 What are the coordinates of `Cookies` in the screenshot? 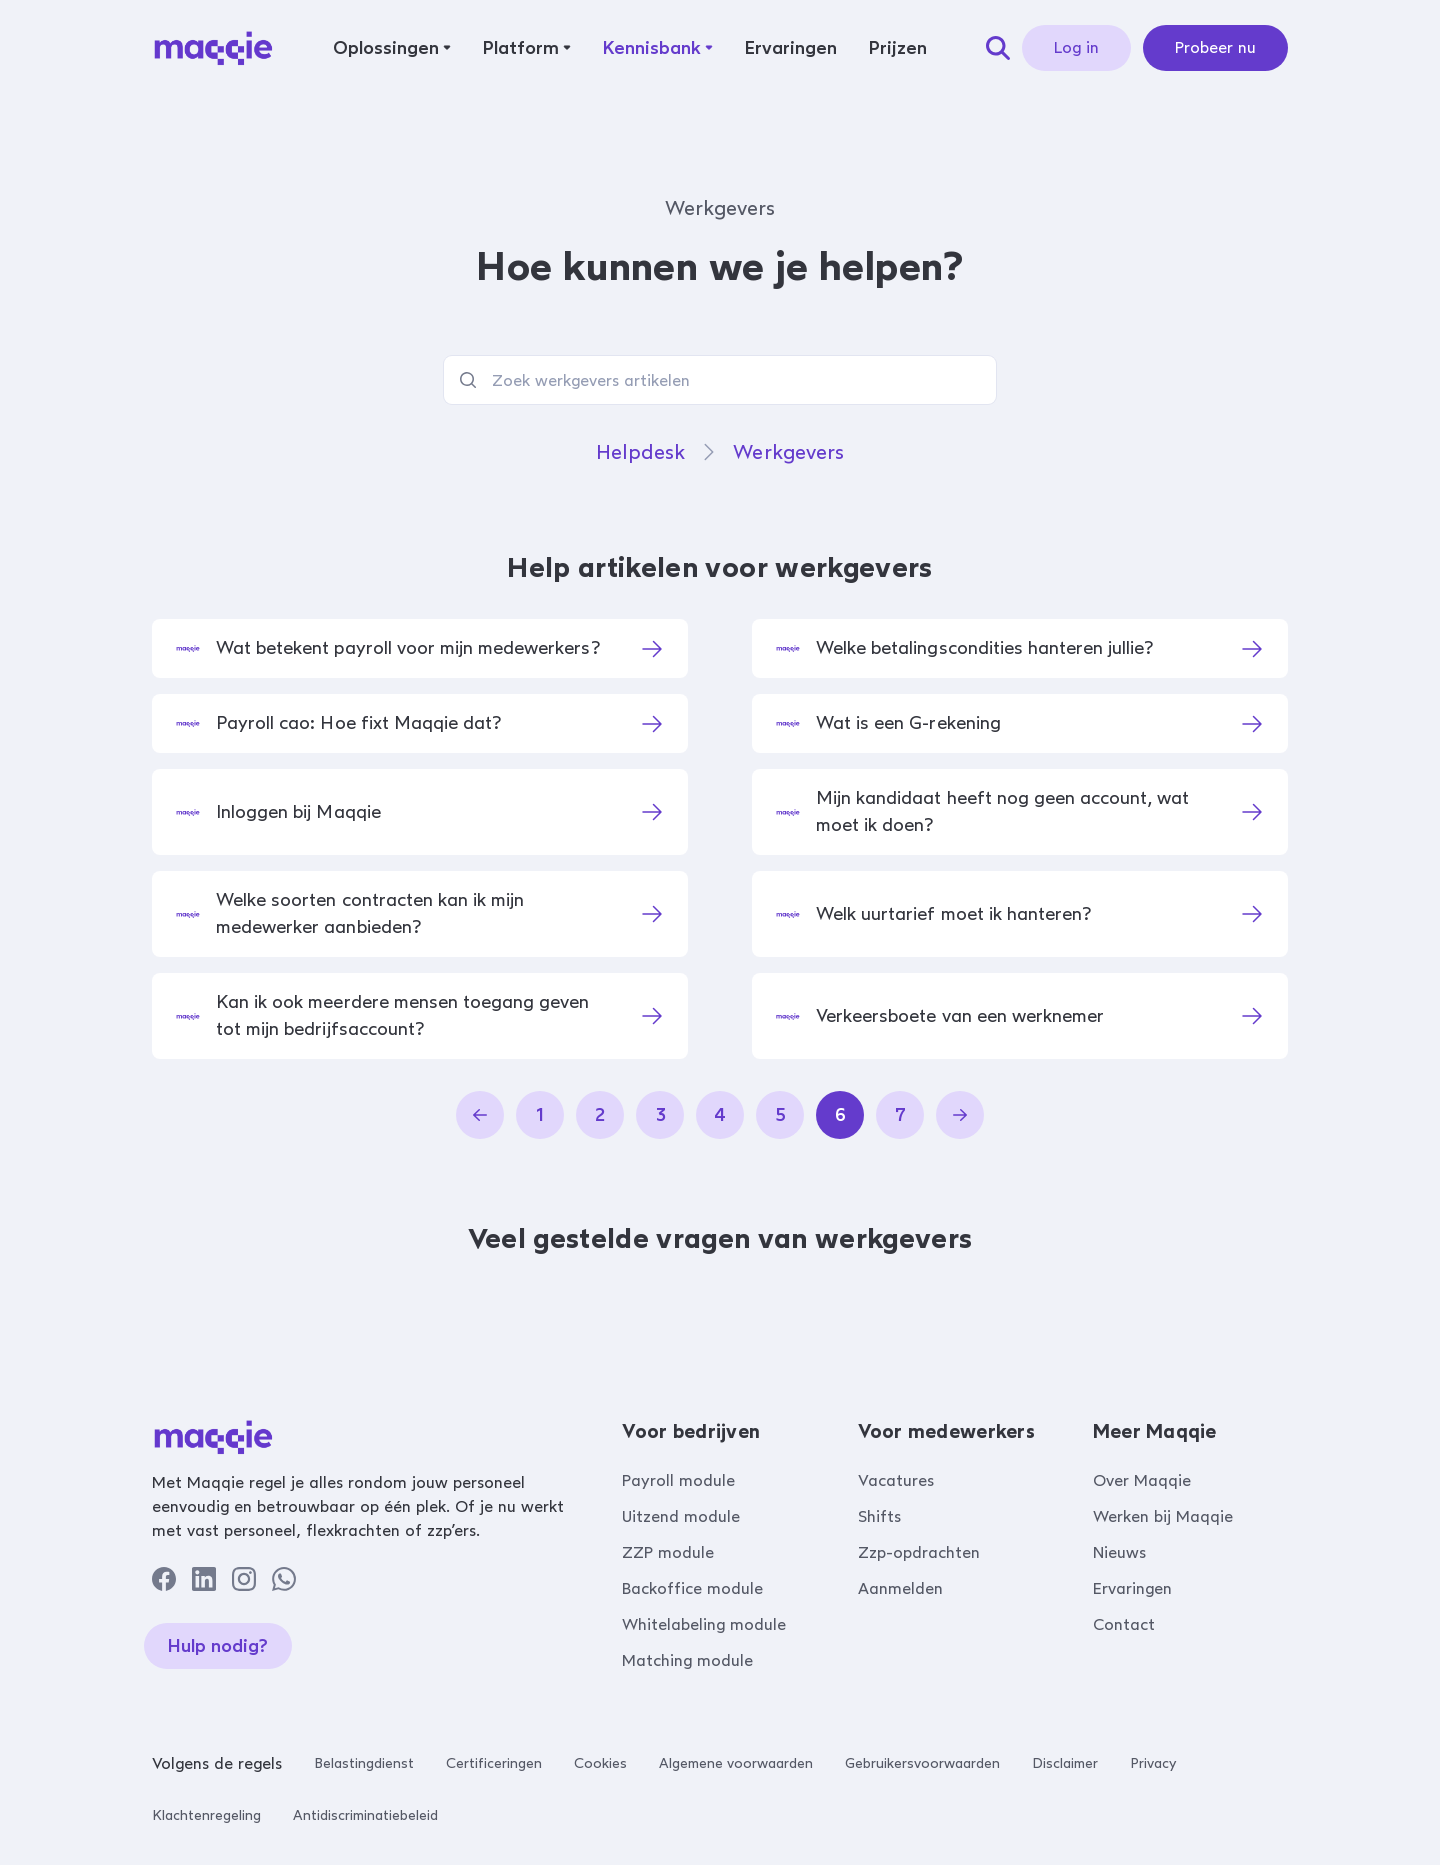 It's located at (600, 1763).